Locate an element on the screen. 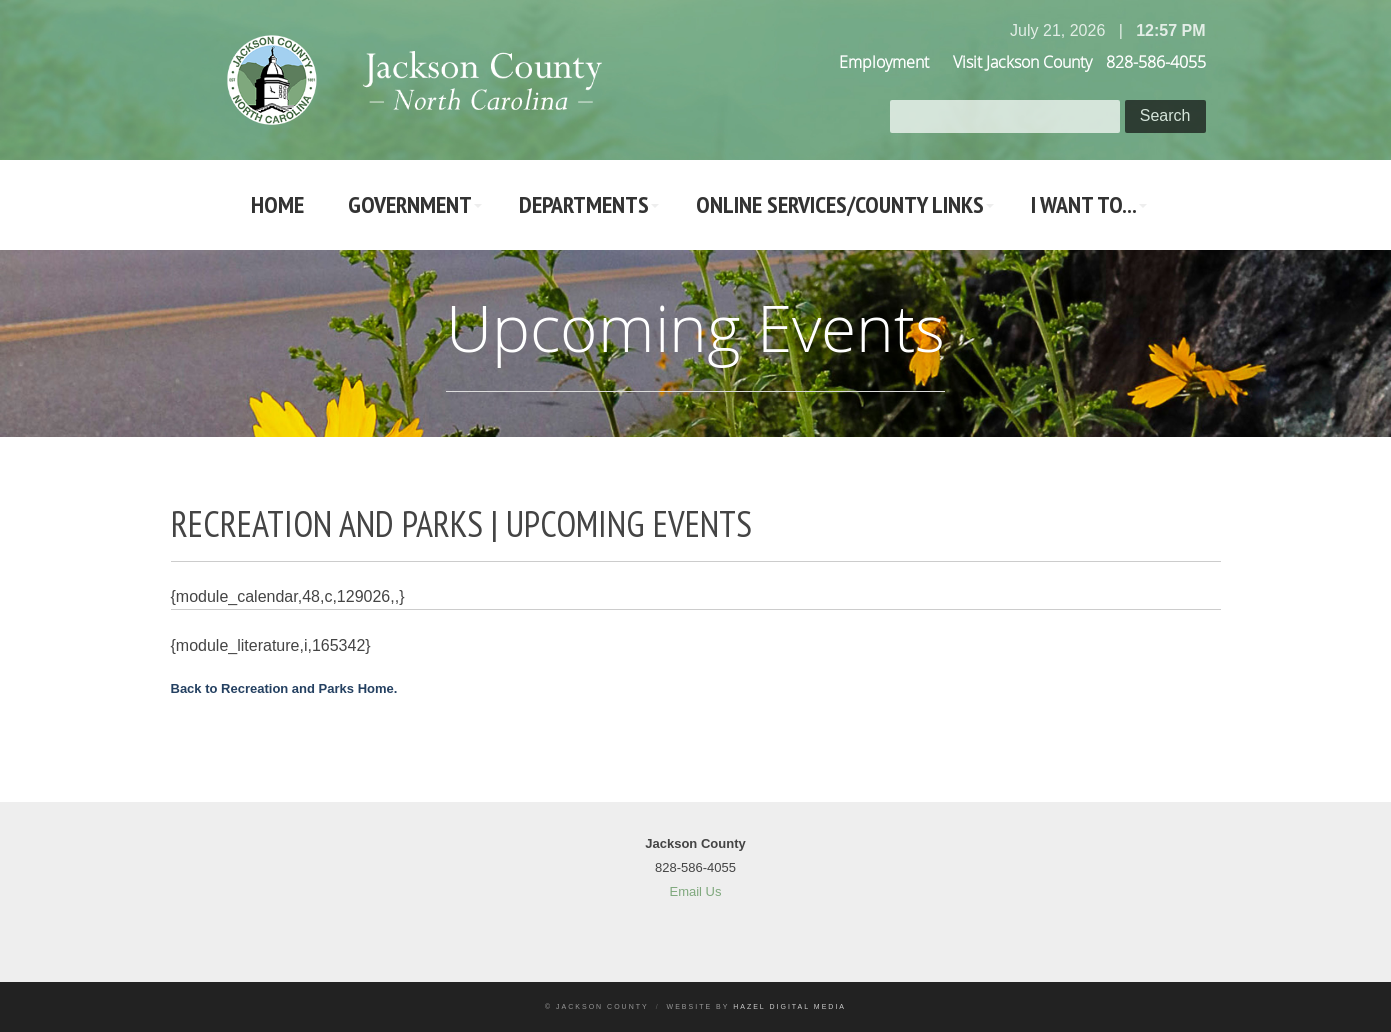 This screenshot has height=1032, width=1391. Email Us is located at coordinates (695, 891).